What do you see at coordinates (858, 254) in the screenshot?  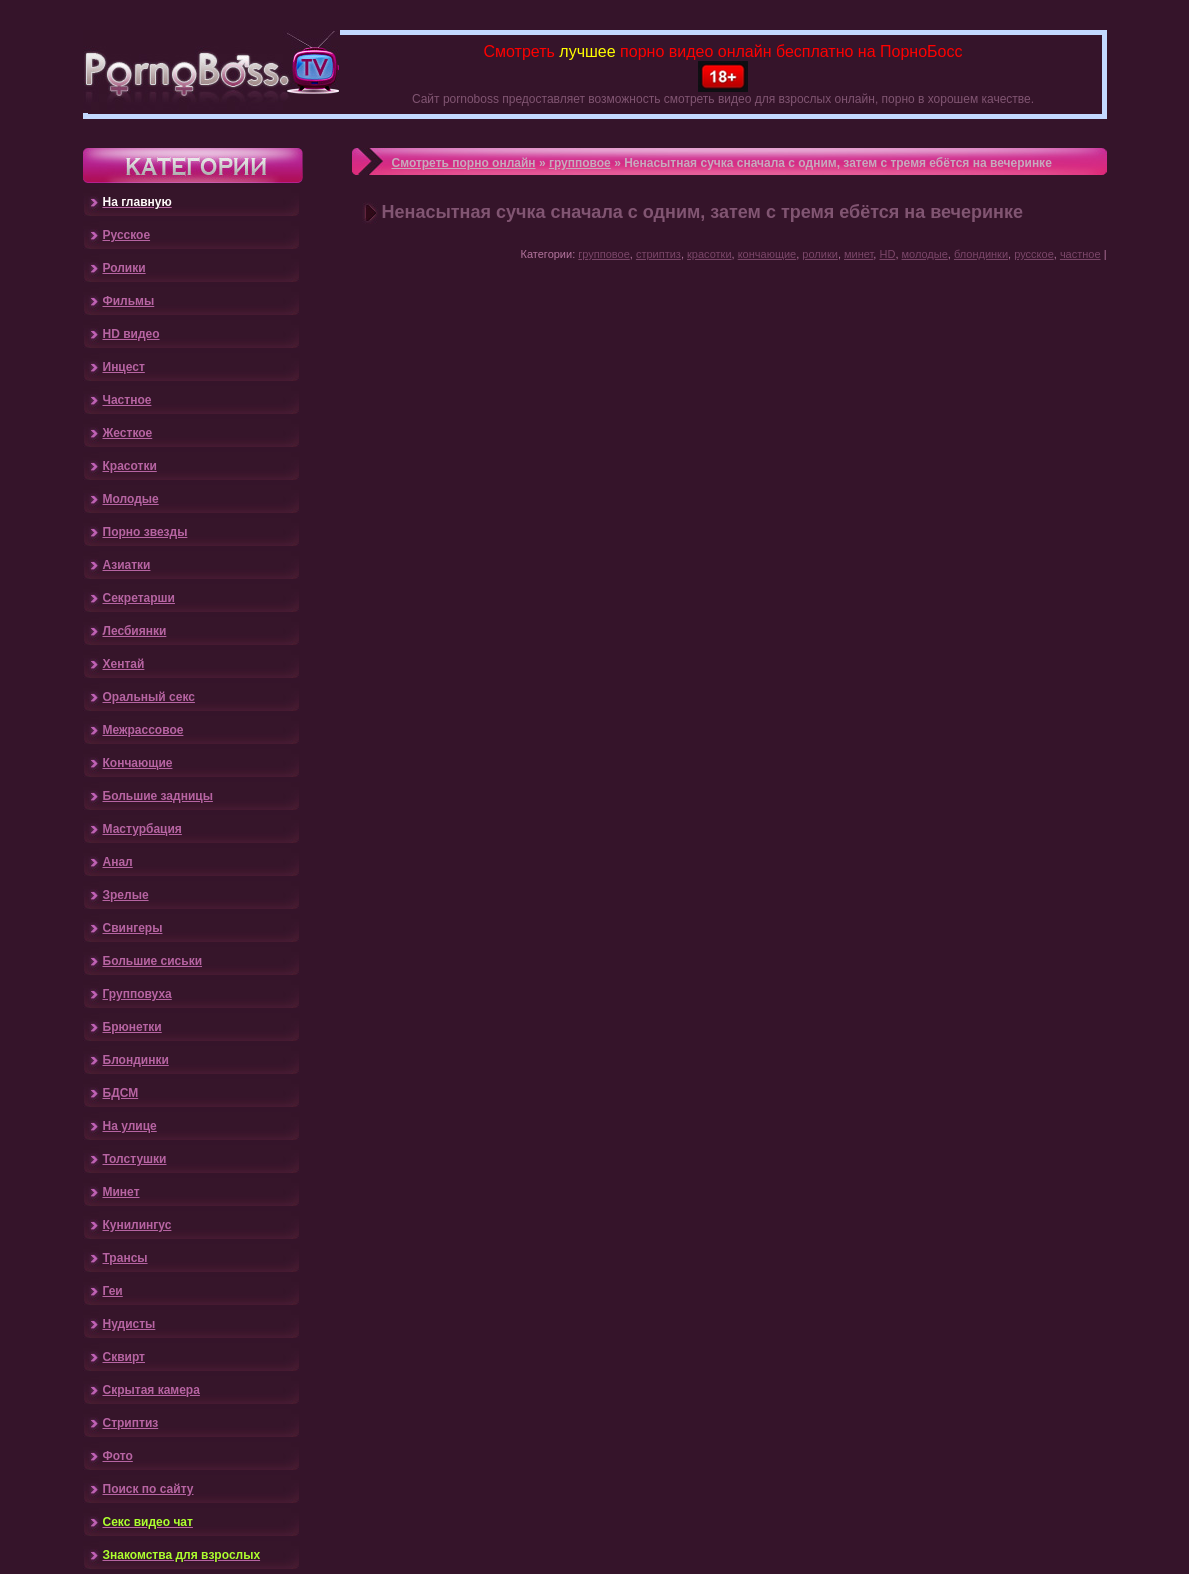 I see `минет` at bounding box center [858, 254].